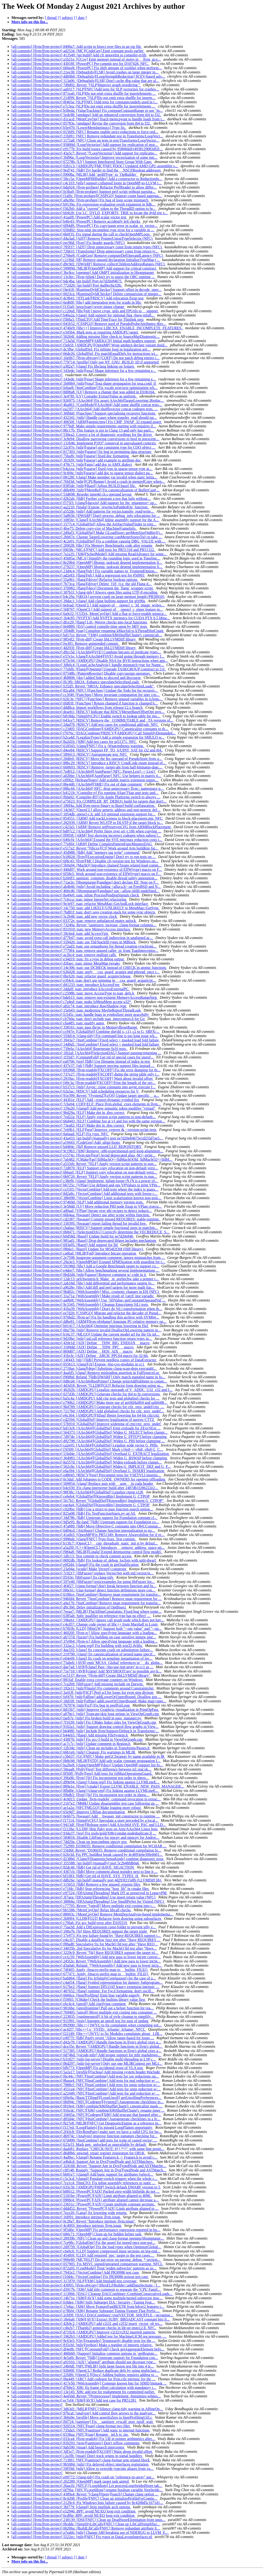 The height and width of the screenshot is (2576, 265). Describe the element at coordinates (86, 797) in the screenshot. I see `[all-commits] [llvm/llvm-project] fb0a92: [Compiler-RT] On Apple Platforms switch to always ...` at that location.